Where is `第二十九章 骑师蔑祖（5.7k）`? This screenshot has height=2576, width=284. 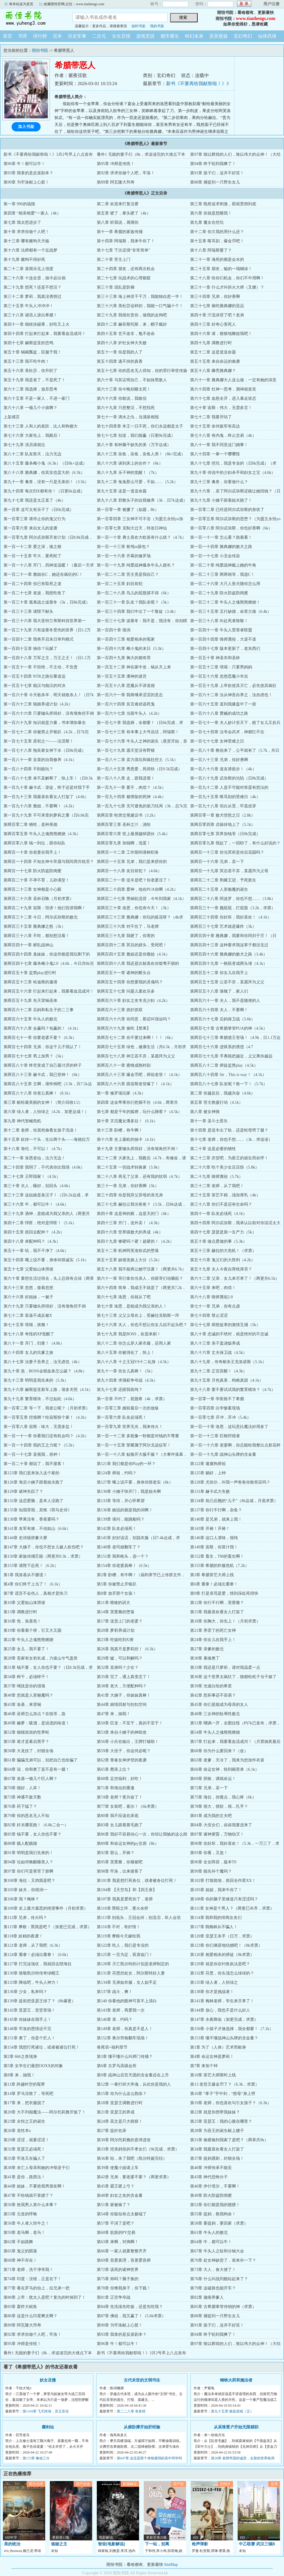
第二十九章 骑师蔑祖（5.7k） is located at coordinates (216, 1176).